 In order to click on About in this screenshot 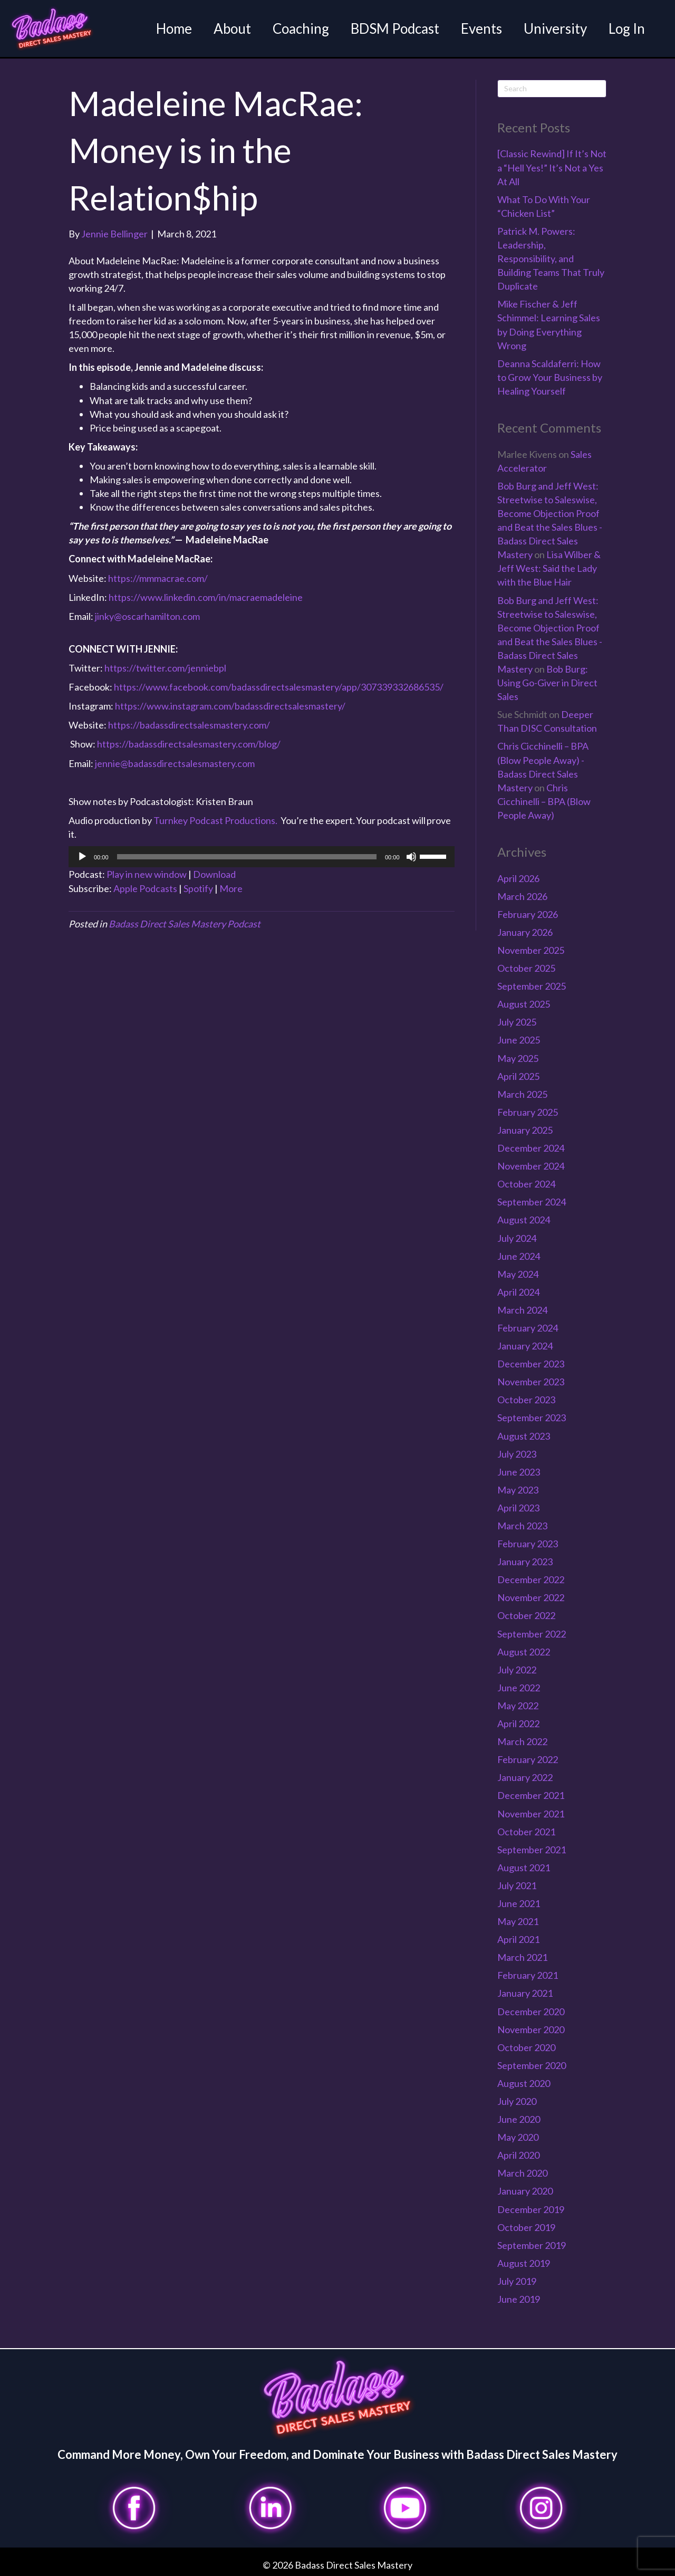, I will do `click(230, 28)`.